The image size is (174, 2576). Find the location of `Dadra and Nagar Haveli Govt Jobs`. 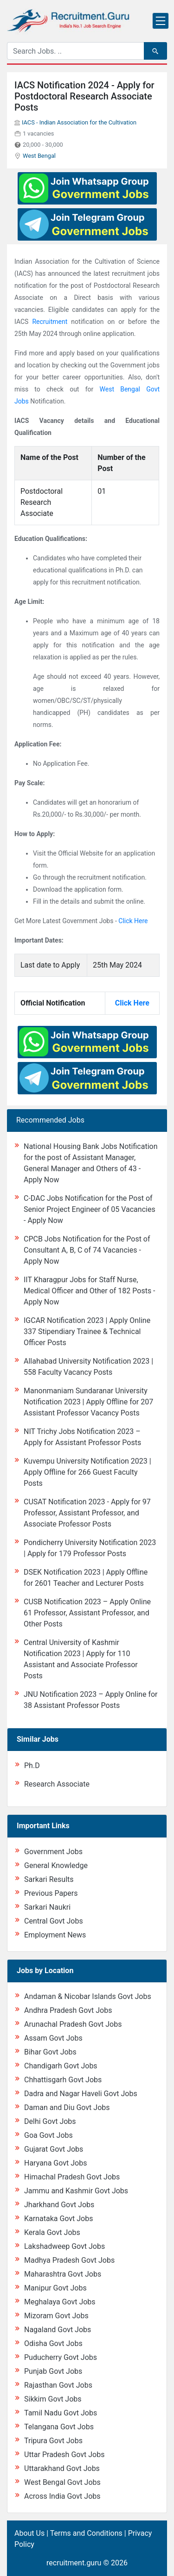

Dadra and Nagar Haveli Govt Jobs is located at coordinates (80, 2093).